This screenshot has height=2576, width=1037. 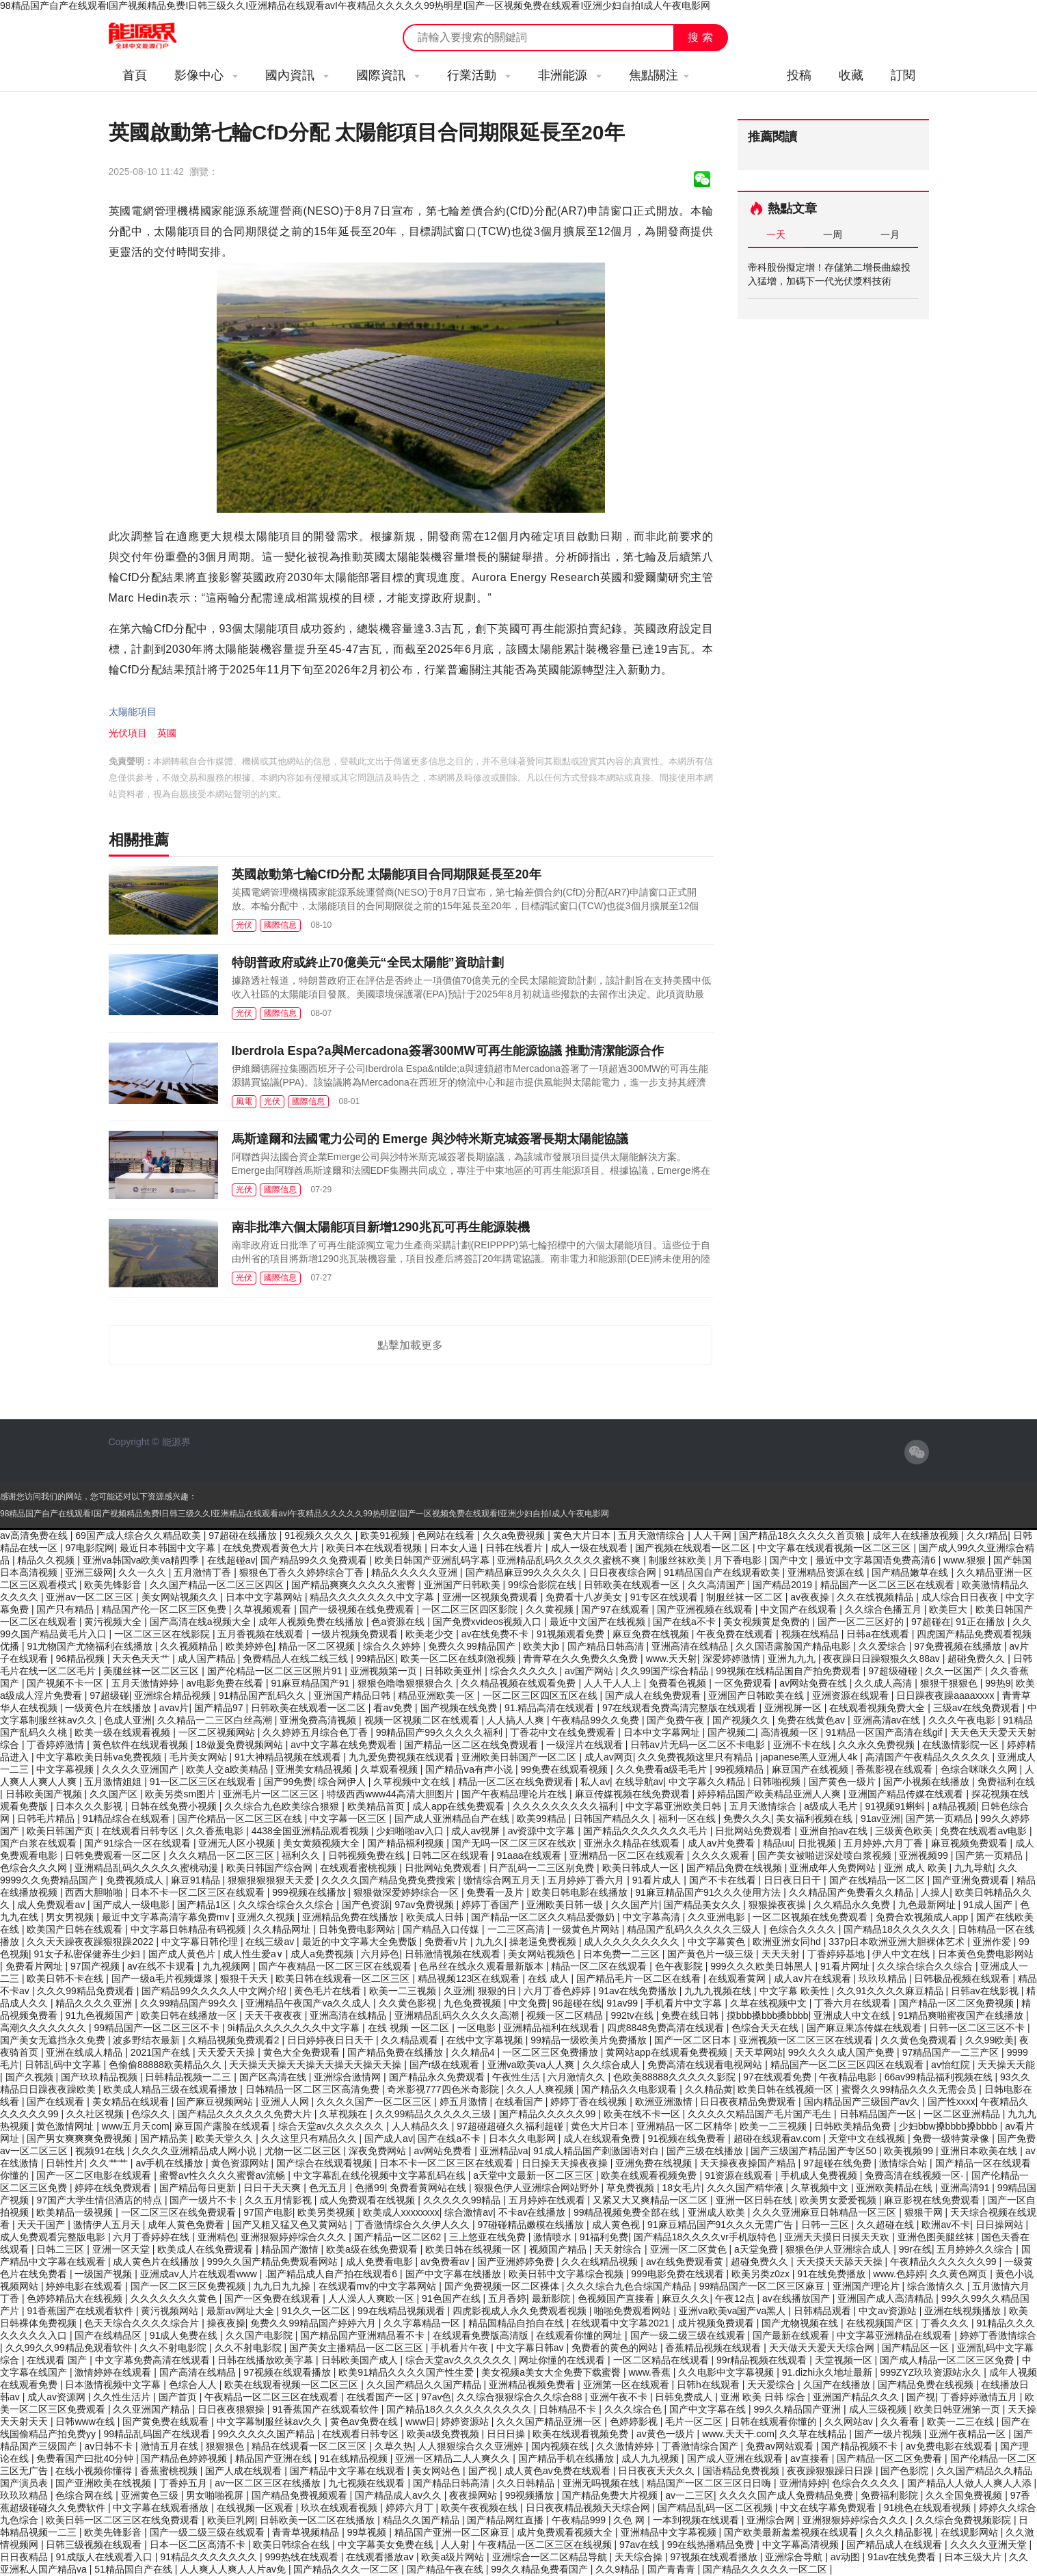 I want to click on 國內資訊, so click(x=297, y=75).